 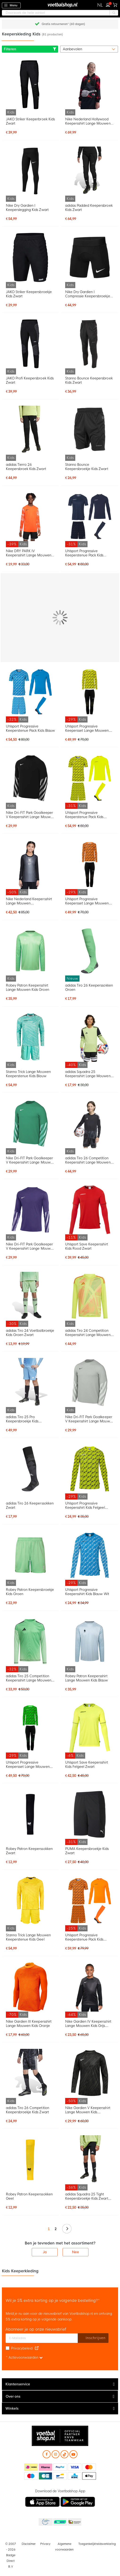 What do you see at coordinates (21, 2348) in the screenshot?
I see `Privacybeleid` at bounding box center [21, 2348].